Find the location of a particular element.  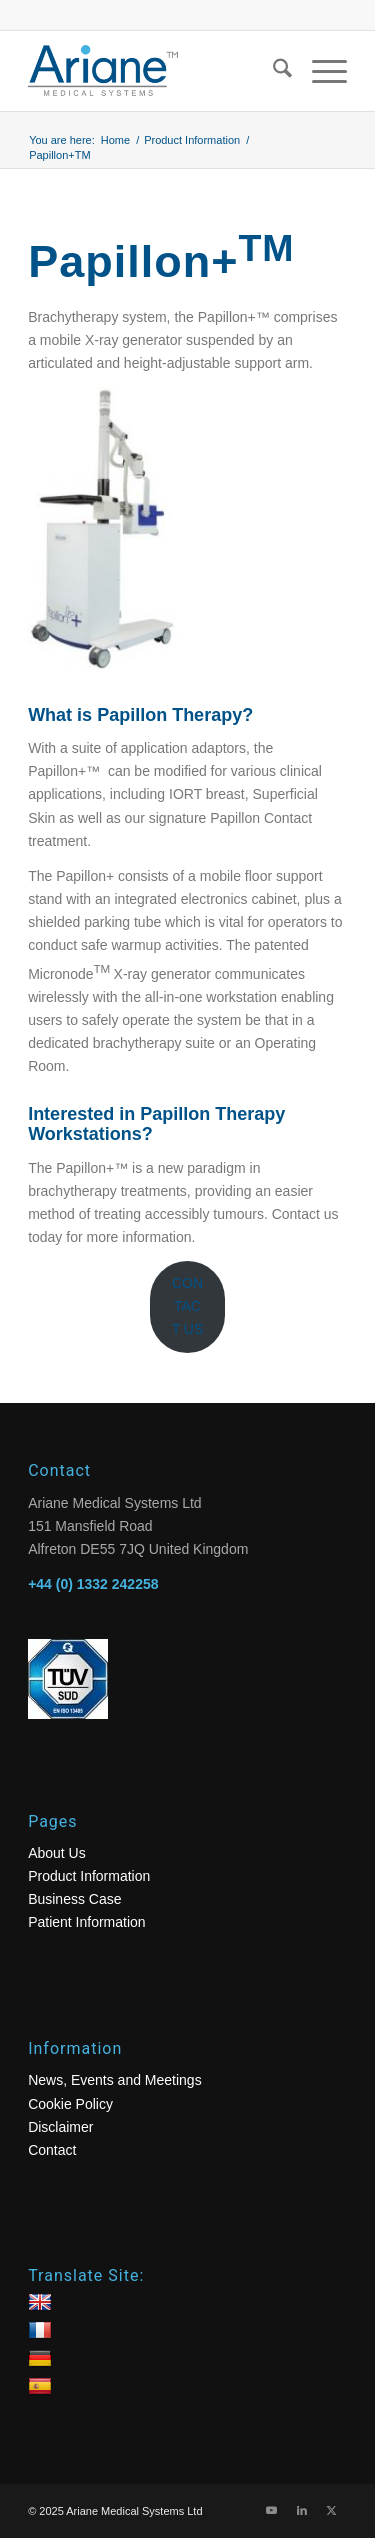

About Us is located at coordinates (57, 1853).